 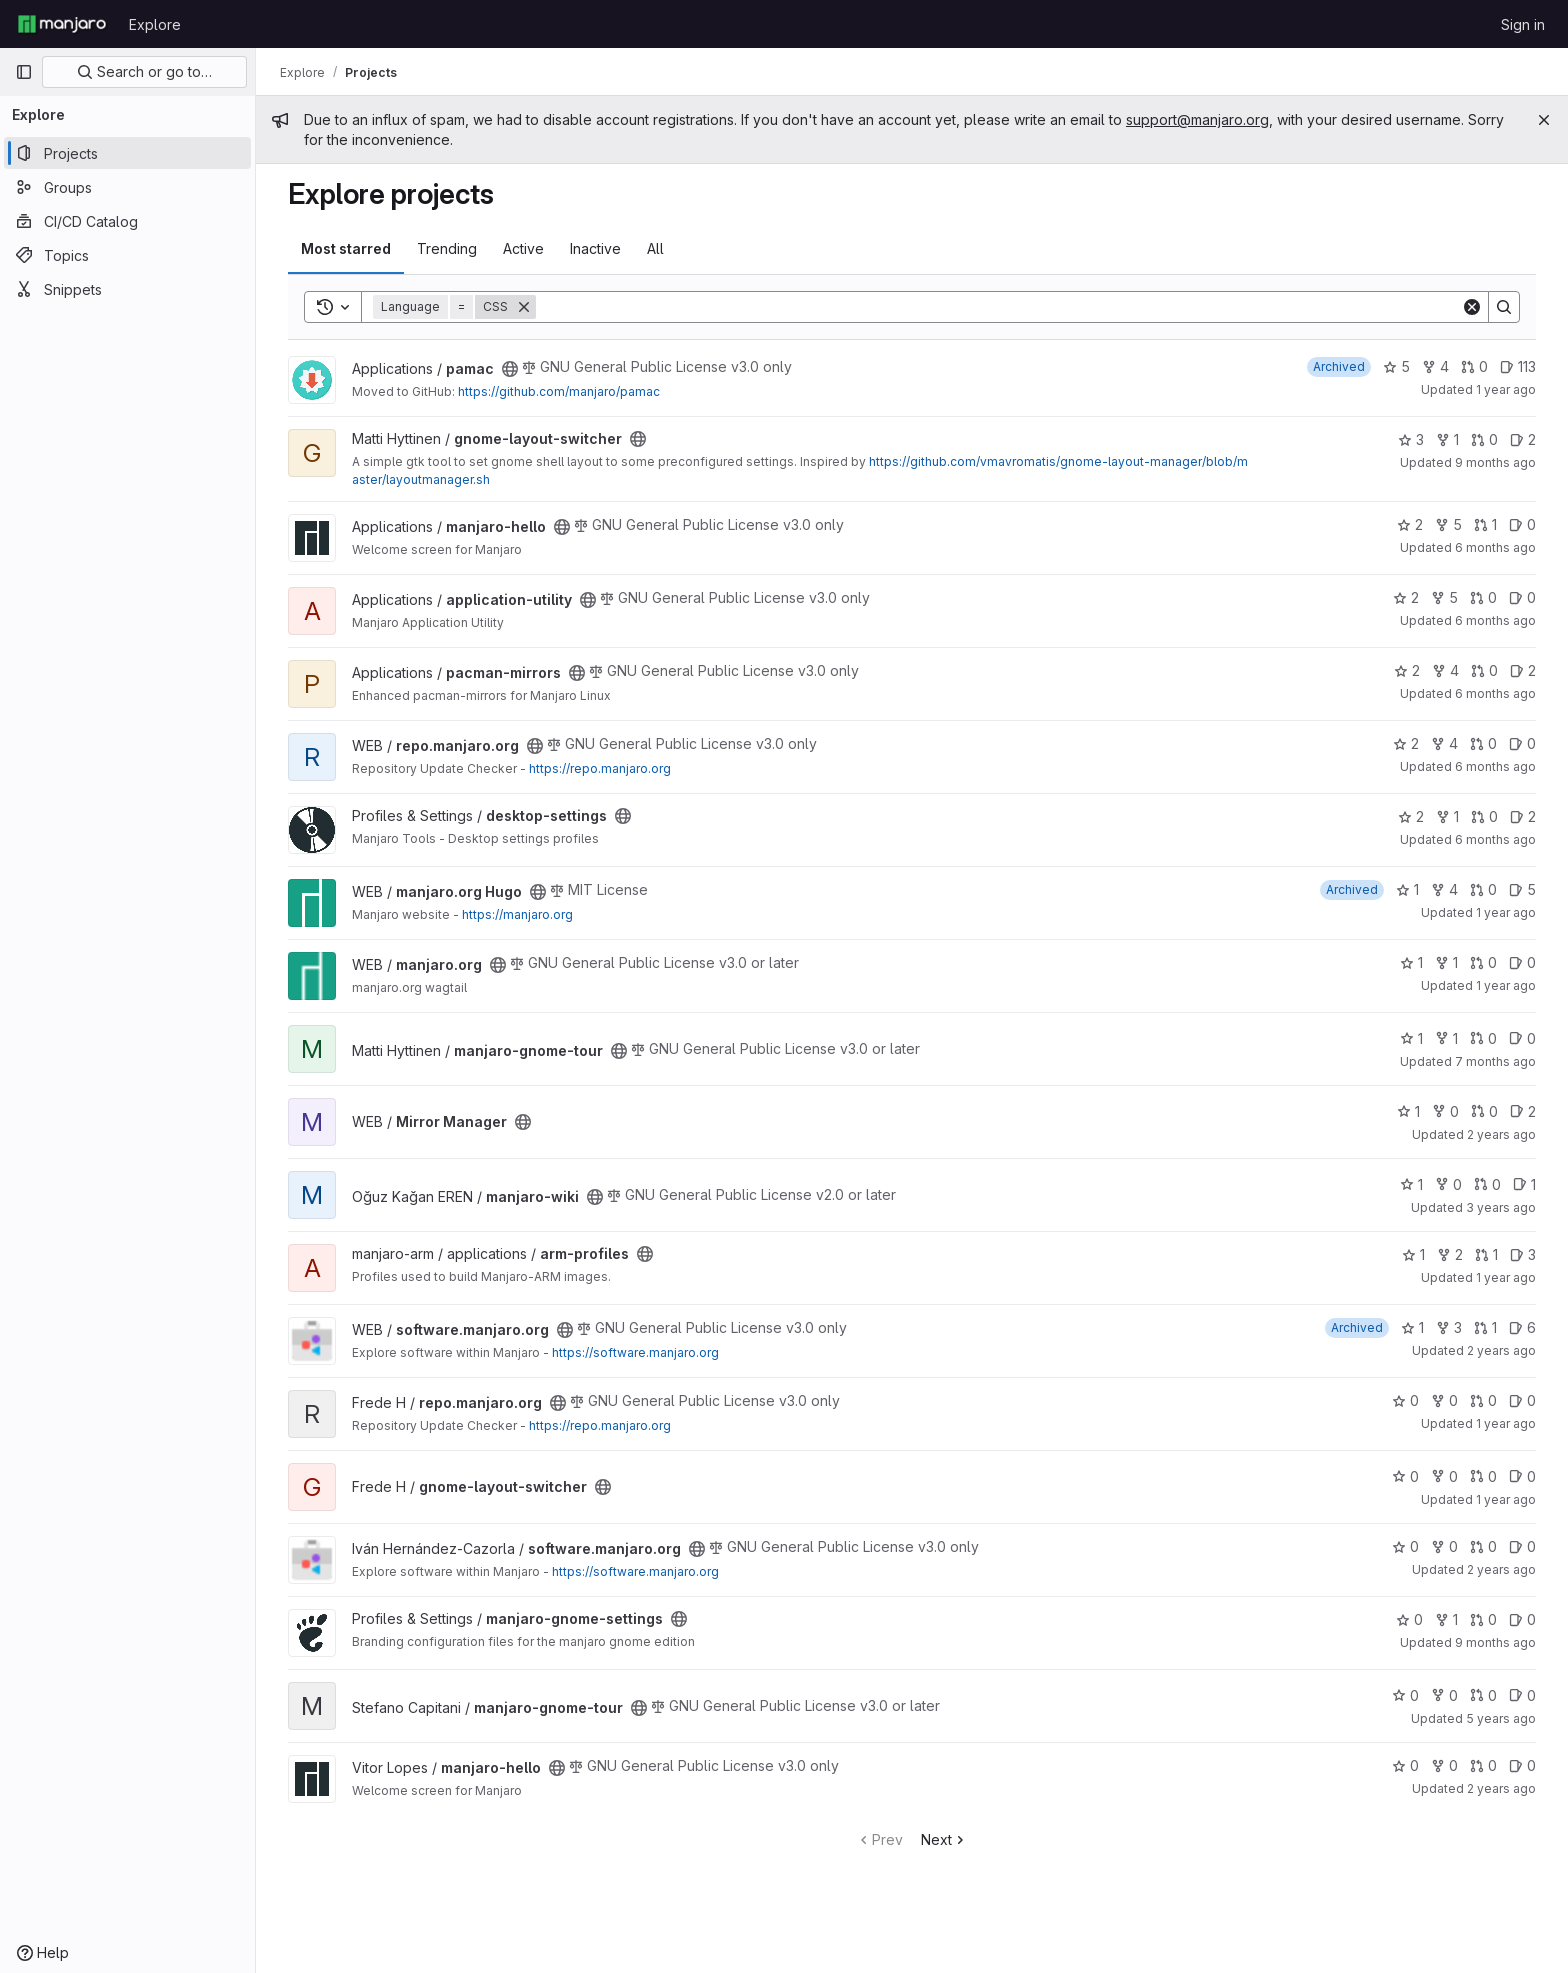 I want to click on 1 year ago [Jul 6, 2025 8:11am], so click(x=1506, y=1499).